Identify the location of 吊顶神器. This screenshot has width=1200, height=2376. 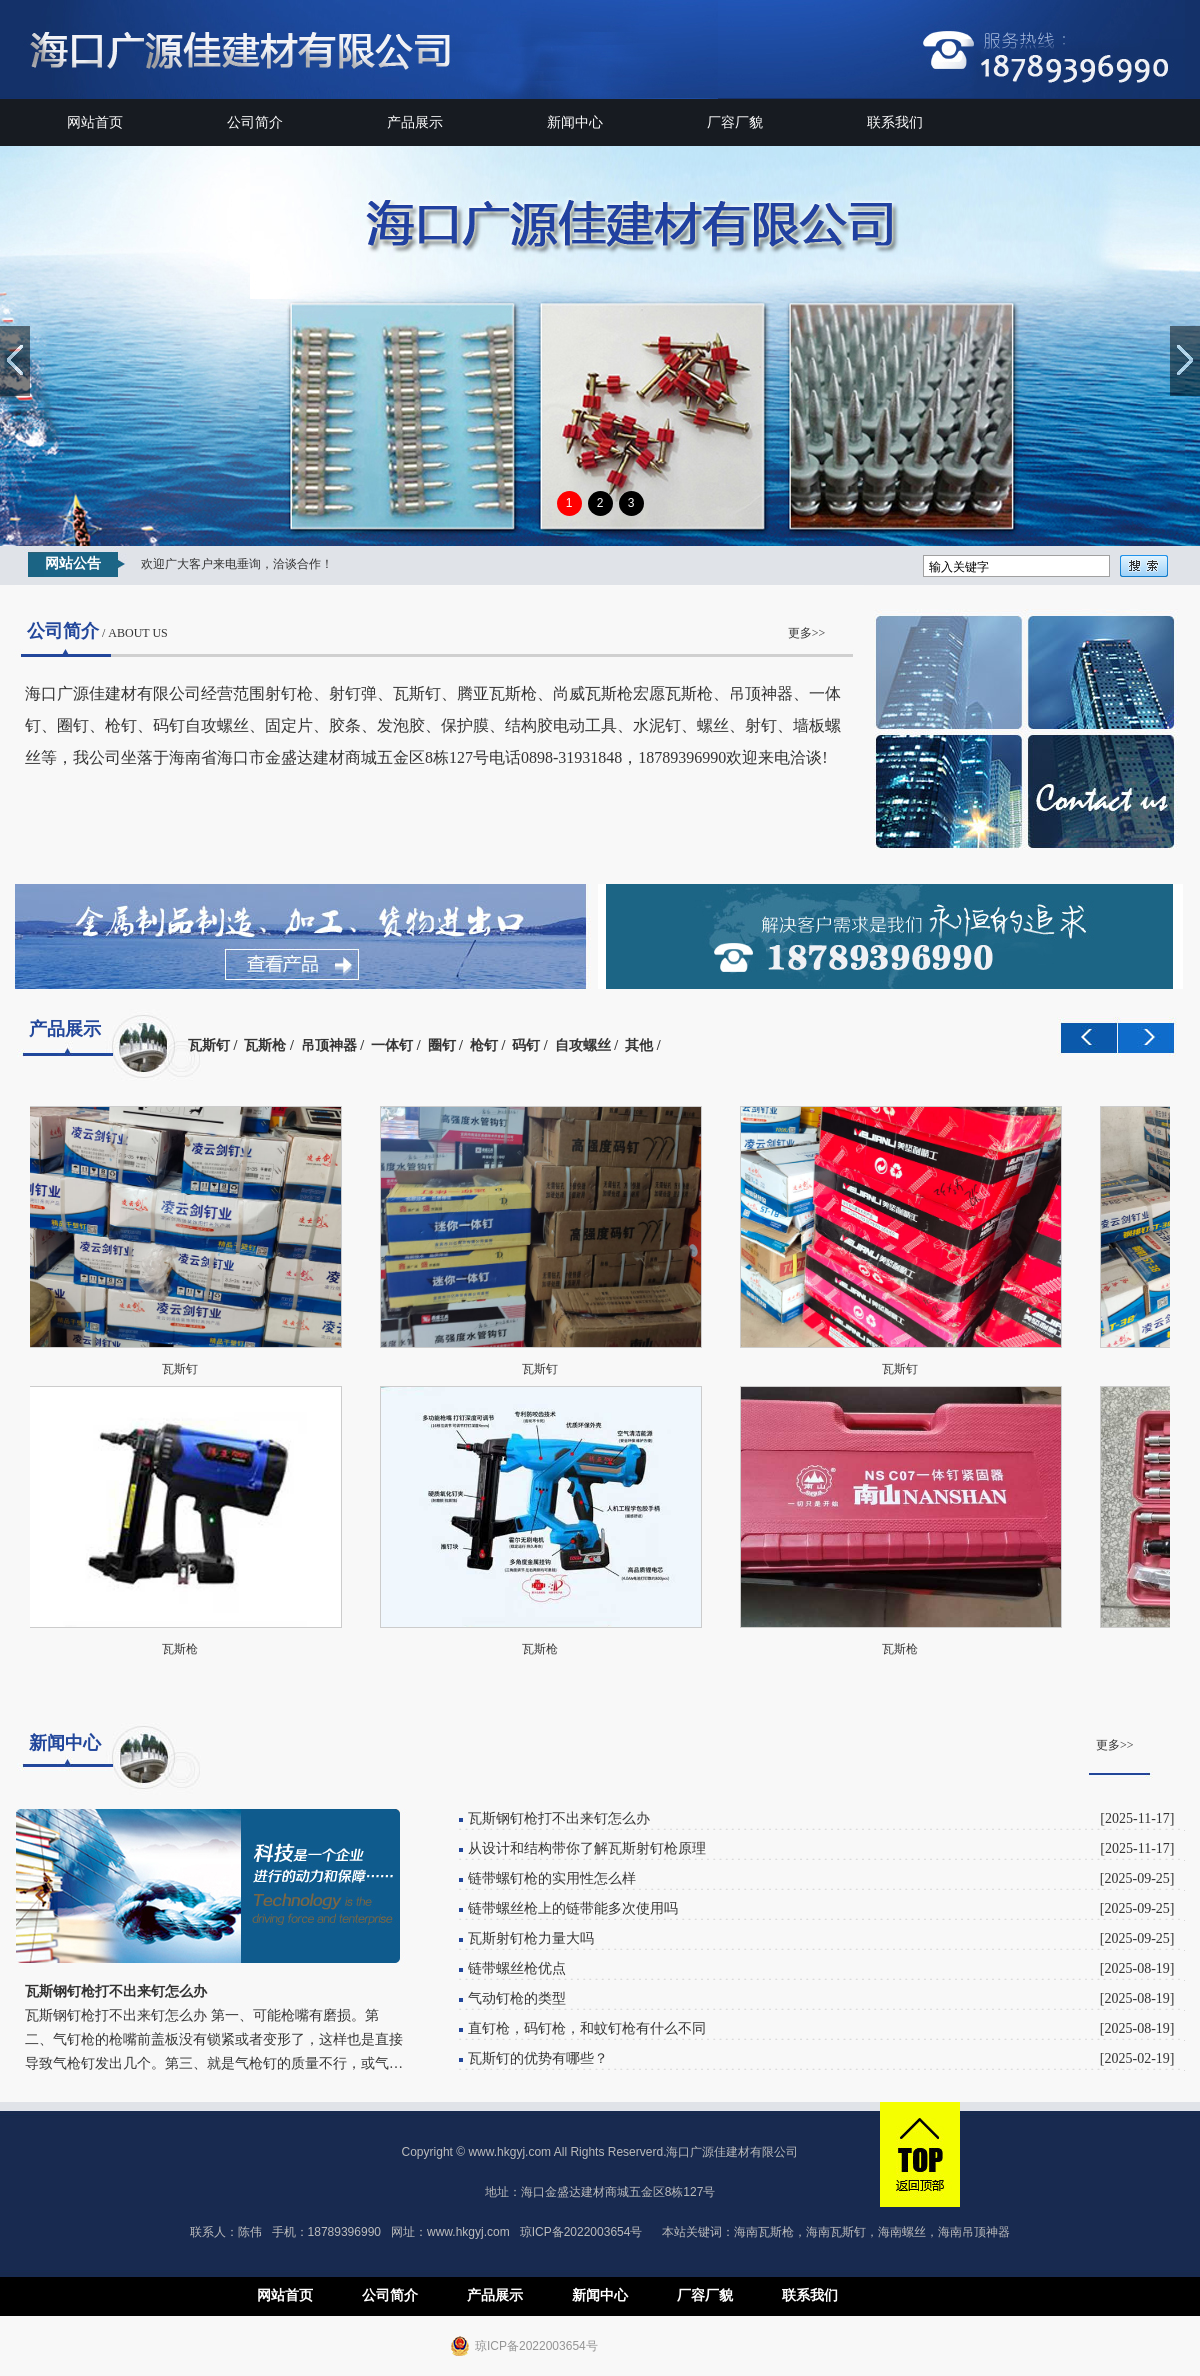
(329, 1045).